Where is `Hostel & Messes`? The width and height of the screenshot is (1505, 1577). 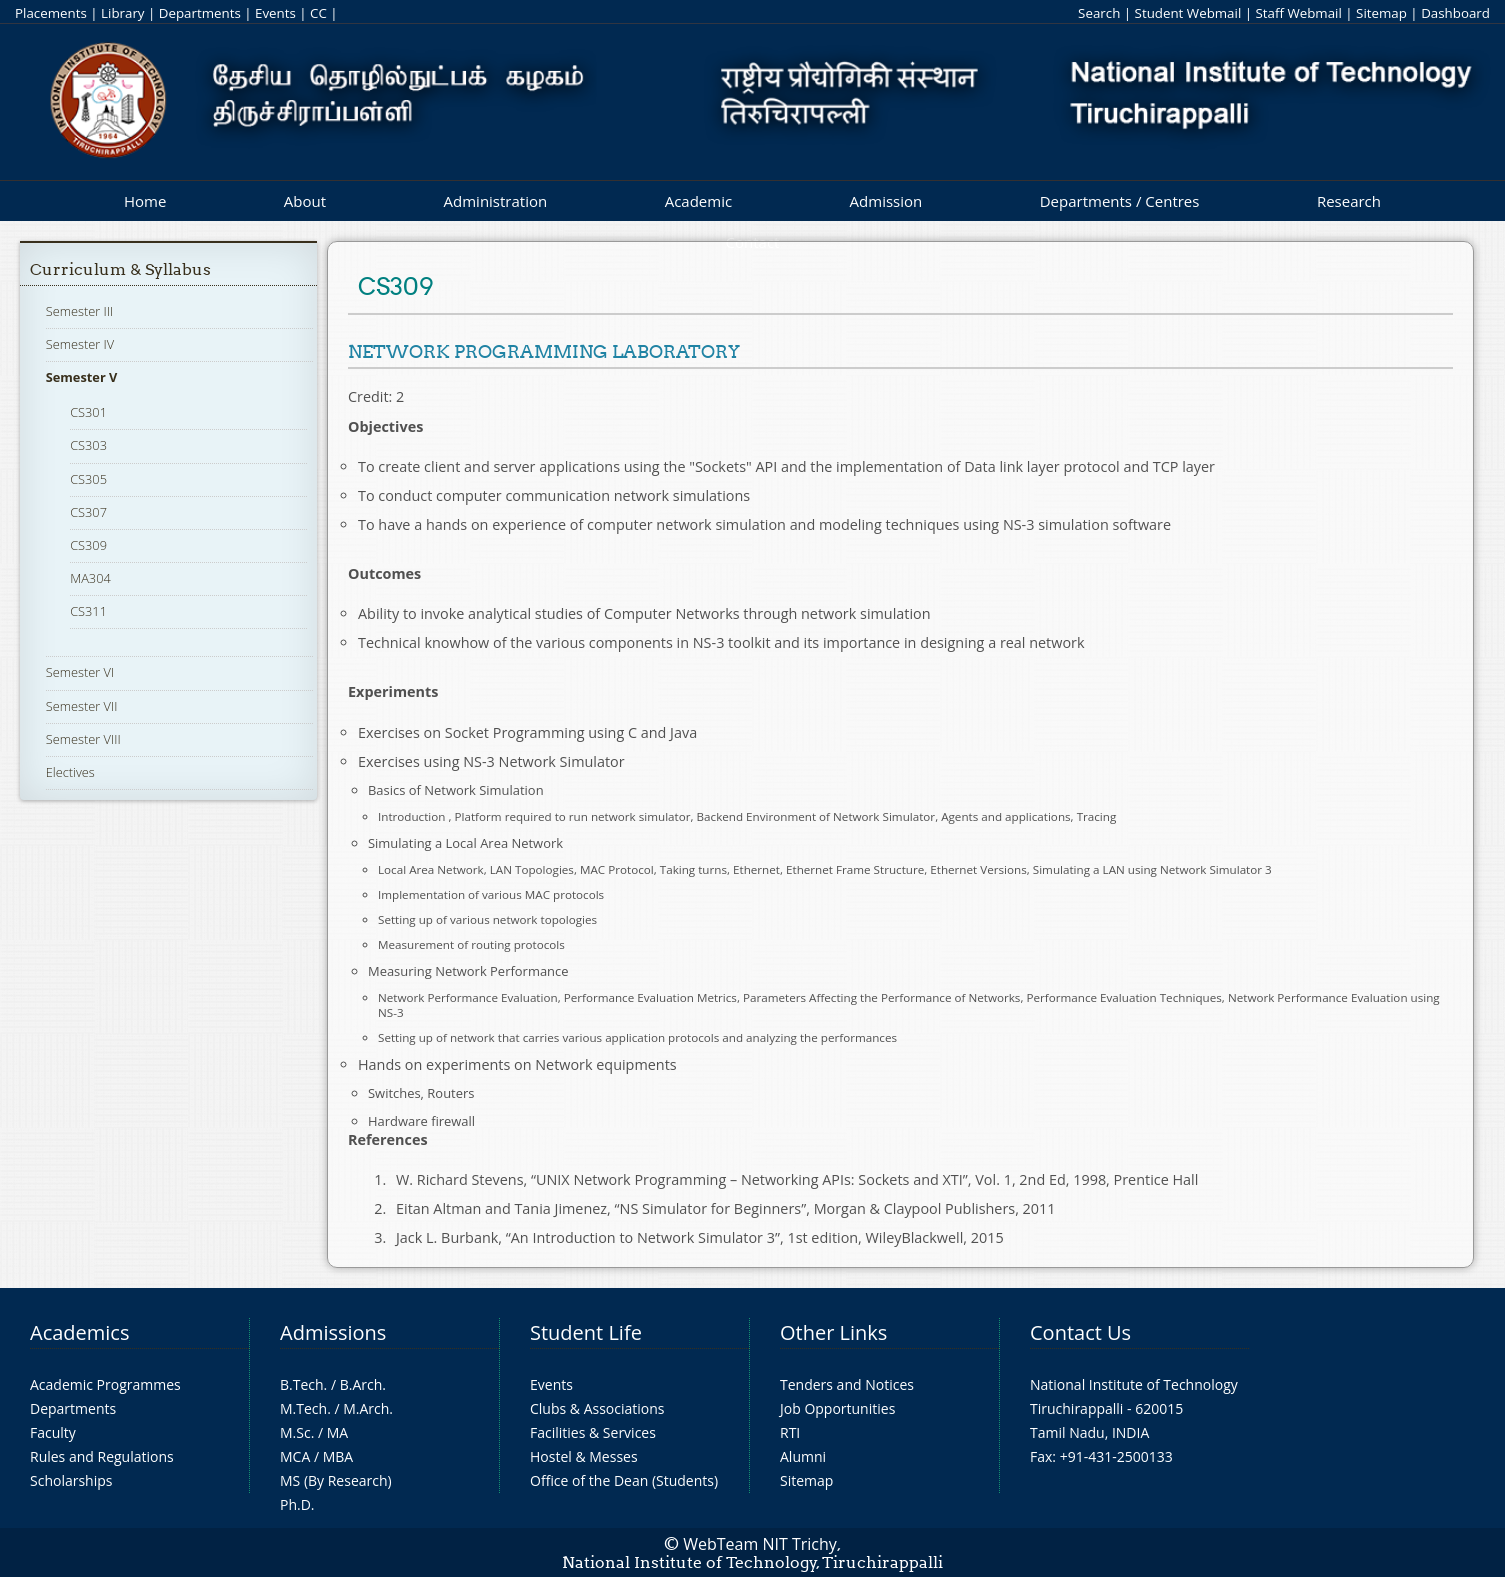 Hostel & Messes is located at coordinates (584, 1456).